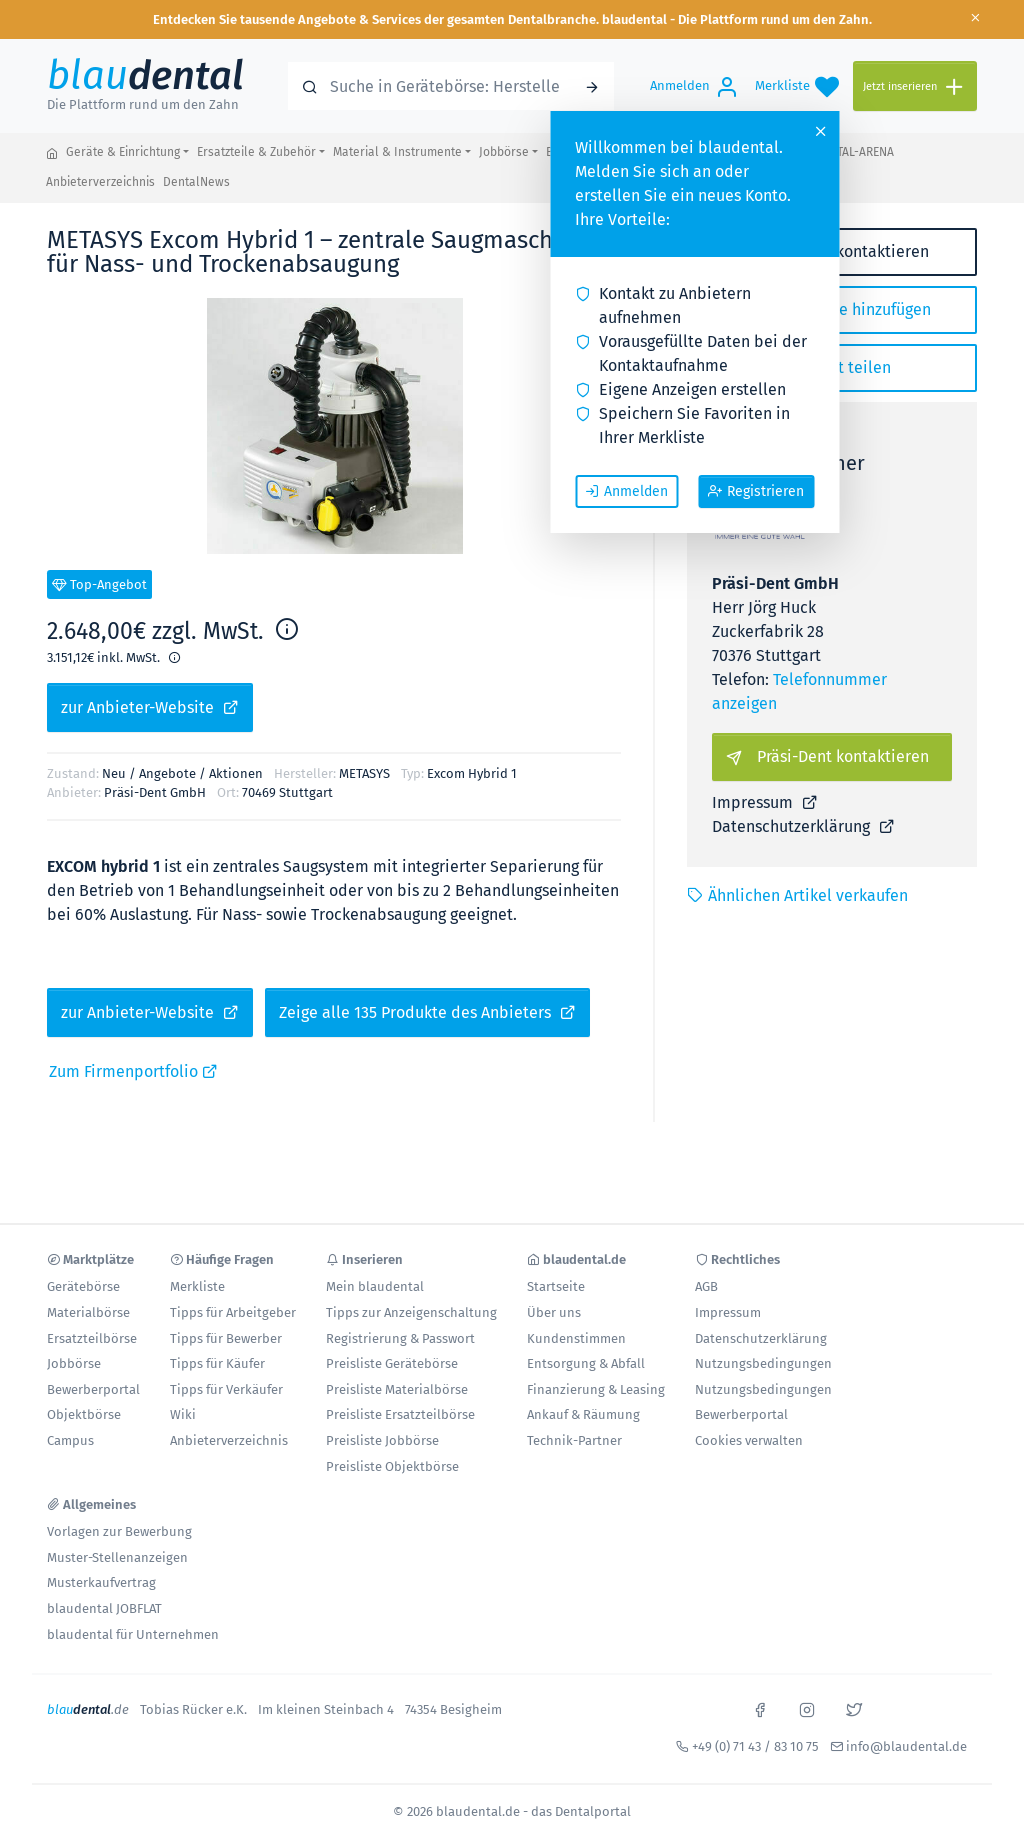  Describe the element at coordinates (626, 491) in the screenshot. I see `Anmelden` at that location.